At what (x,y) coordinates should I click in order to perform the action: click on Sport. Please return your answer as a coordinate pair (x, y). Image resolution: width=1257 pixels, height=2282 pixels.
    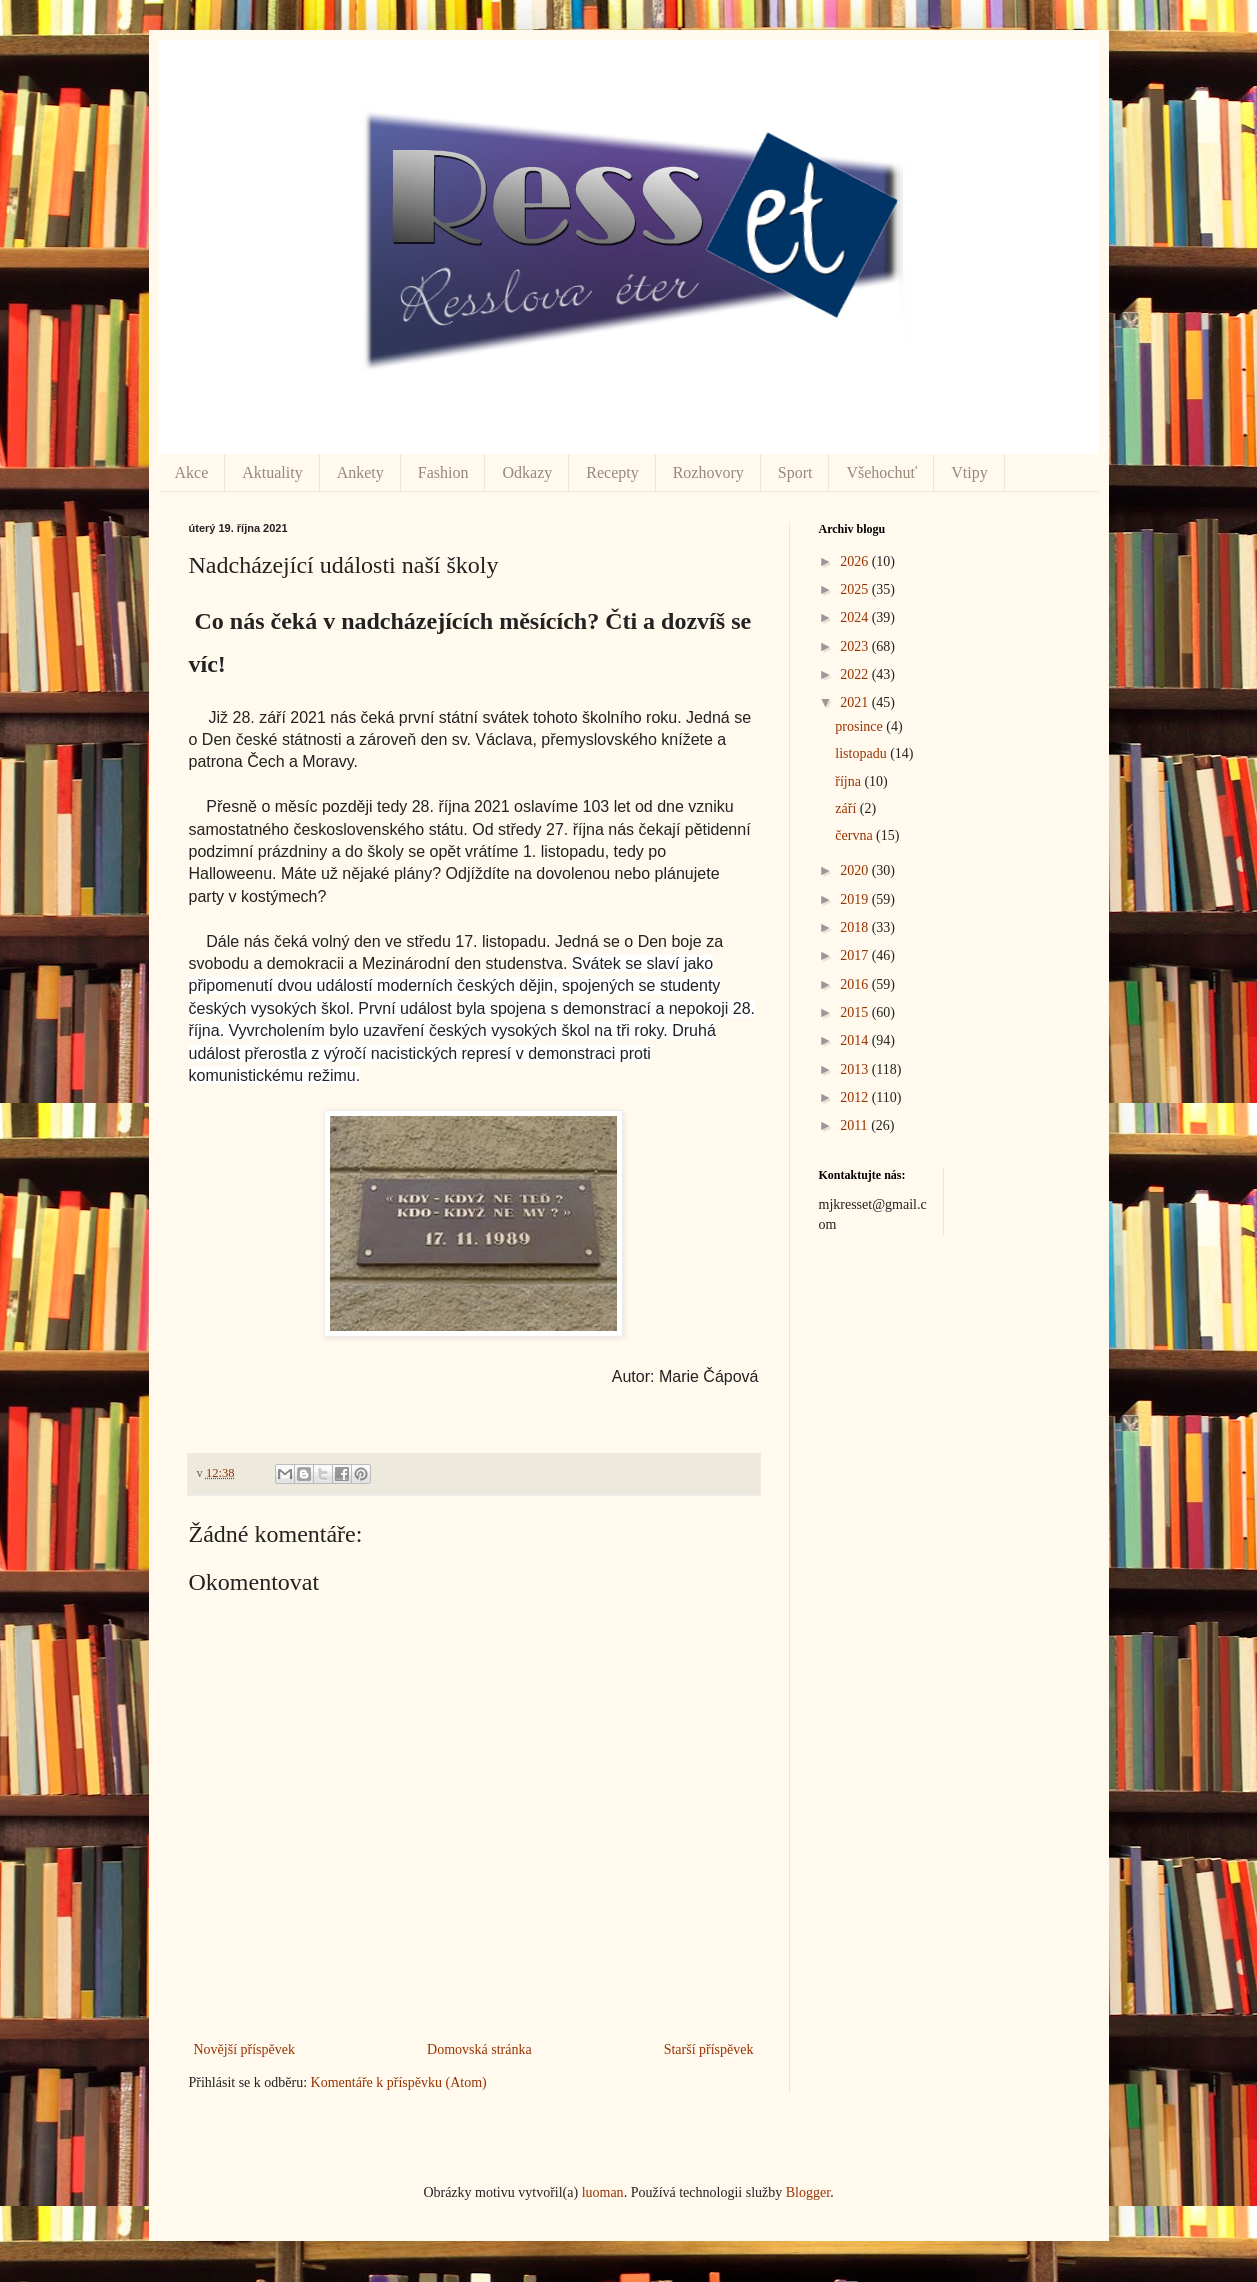
    Looking at the image, I should click on (795, 472).